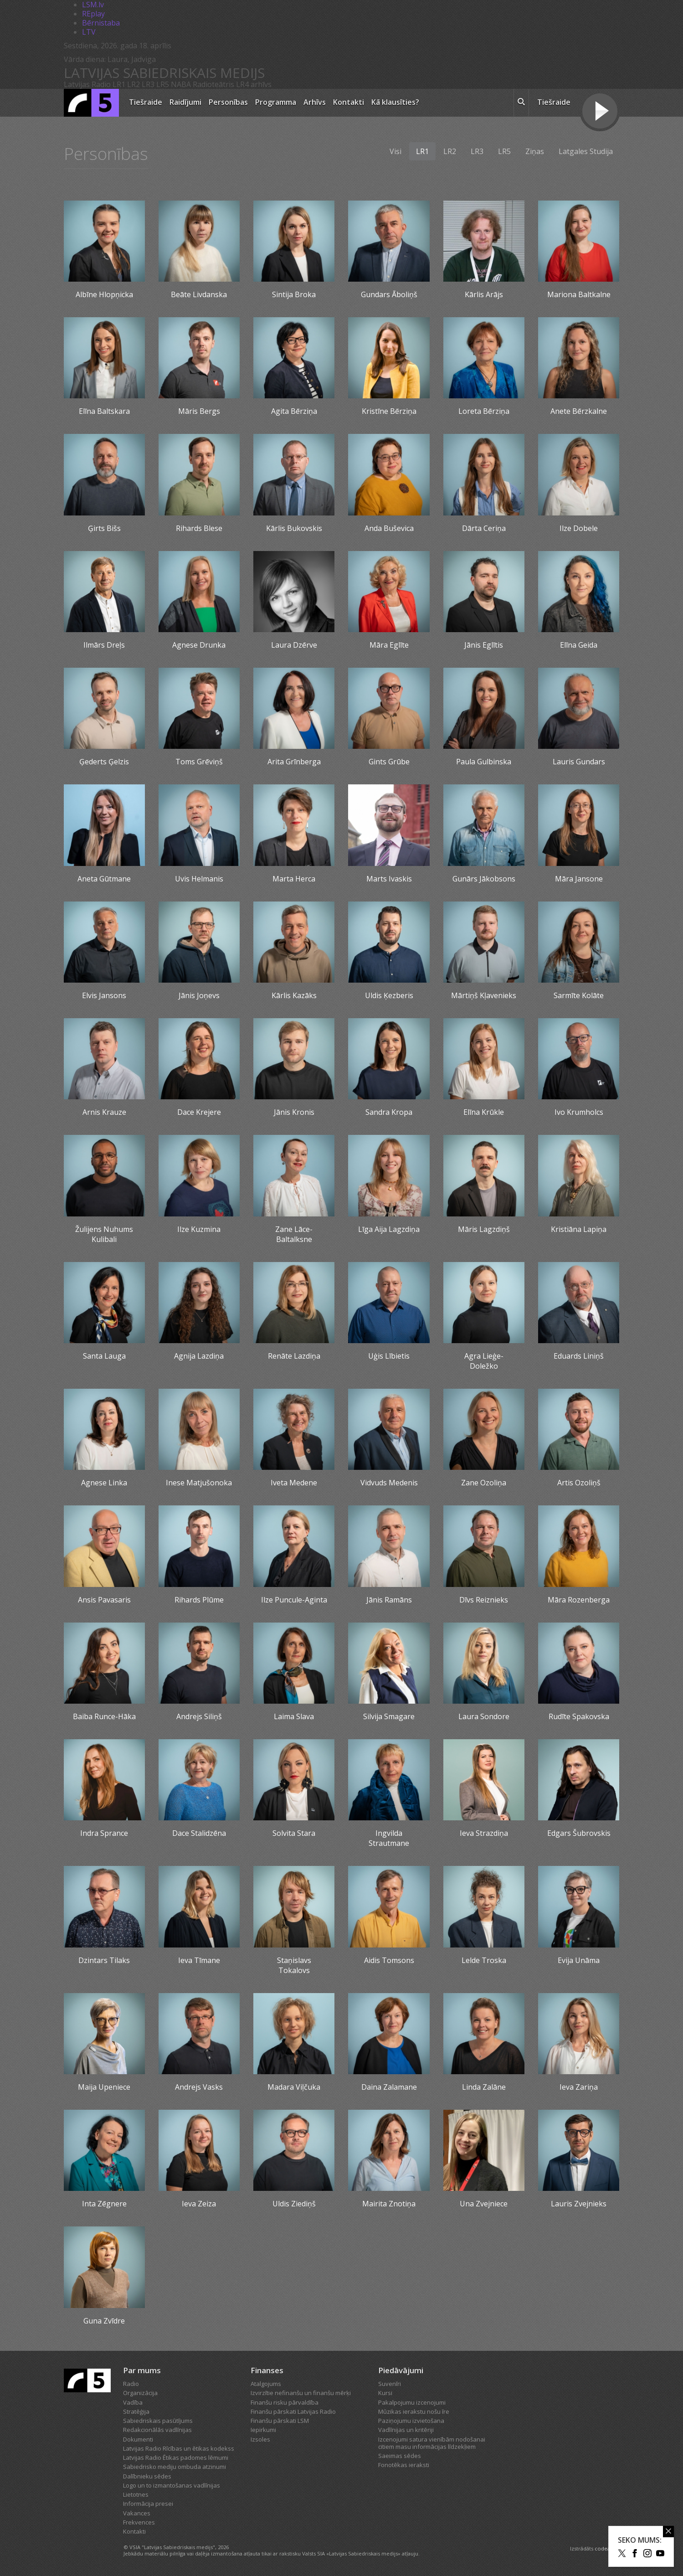 Image resolution: width=683 pixels, height=2576 pixels. Describe the element at coordinates (484, 1229) in the screenshot. I see `Māris Lagzdiņš` at that location.